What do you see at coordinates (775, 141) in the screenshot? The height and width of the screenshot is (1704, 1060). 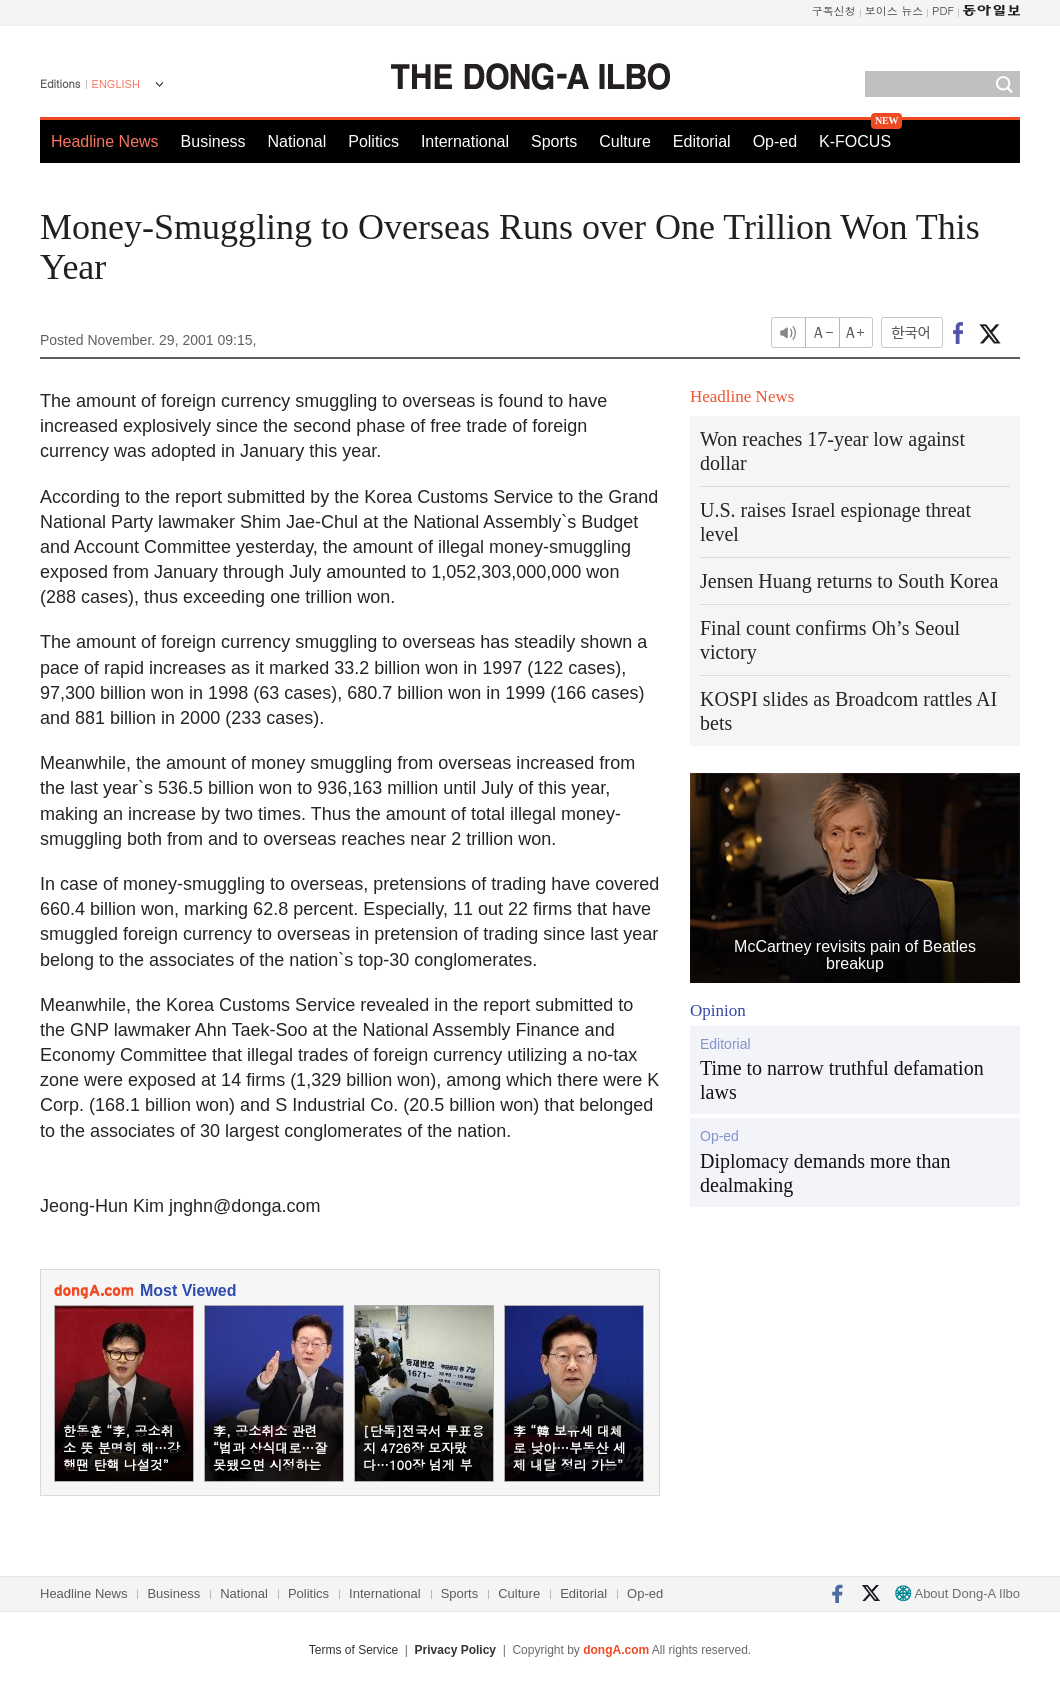 I see `Op-ed` at bounding box center [775, 141].